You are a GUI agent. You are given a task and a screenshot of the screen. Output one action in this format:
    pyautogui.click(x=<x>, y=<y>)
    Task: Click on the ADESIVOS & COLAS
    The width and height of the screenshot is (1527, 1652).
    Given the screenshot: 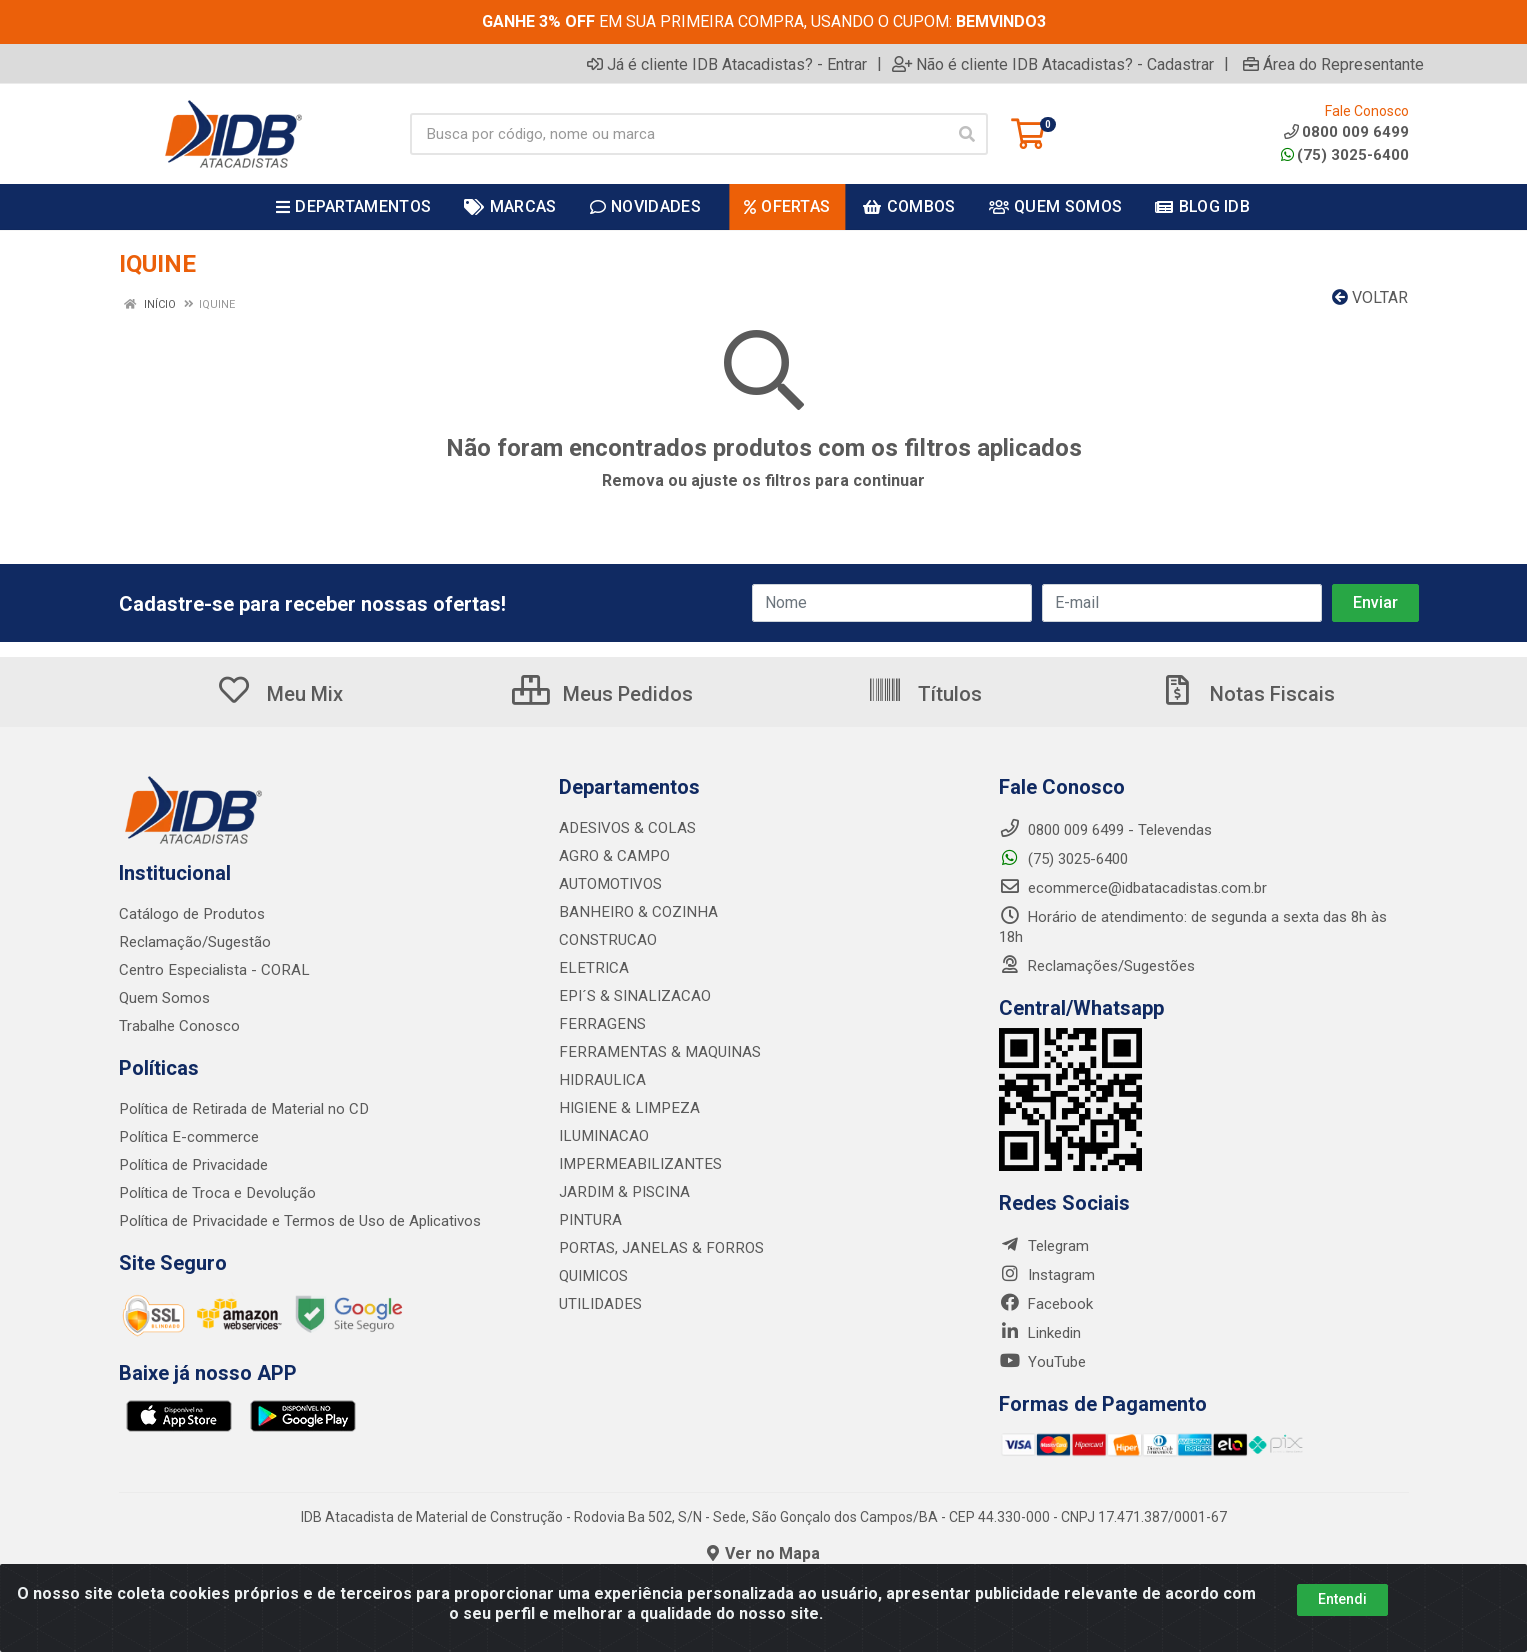 What is the action you would take?
    pyautogui.click(x=626, y=828)
    